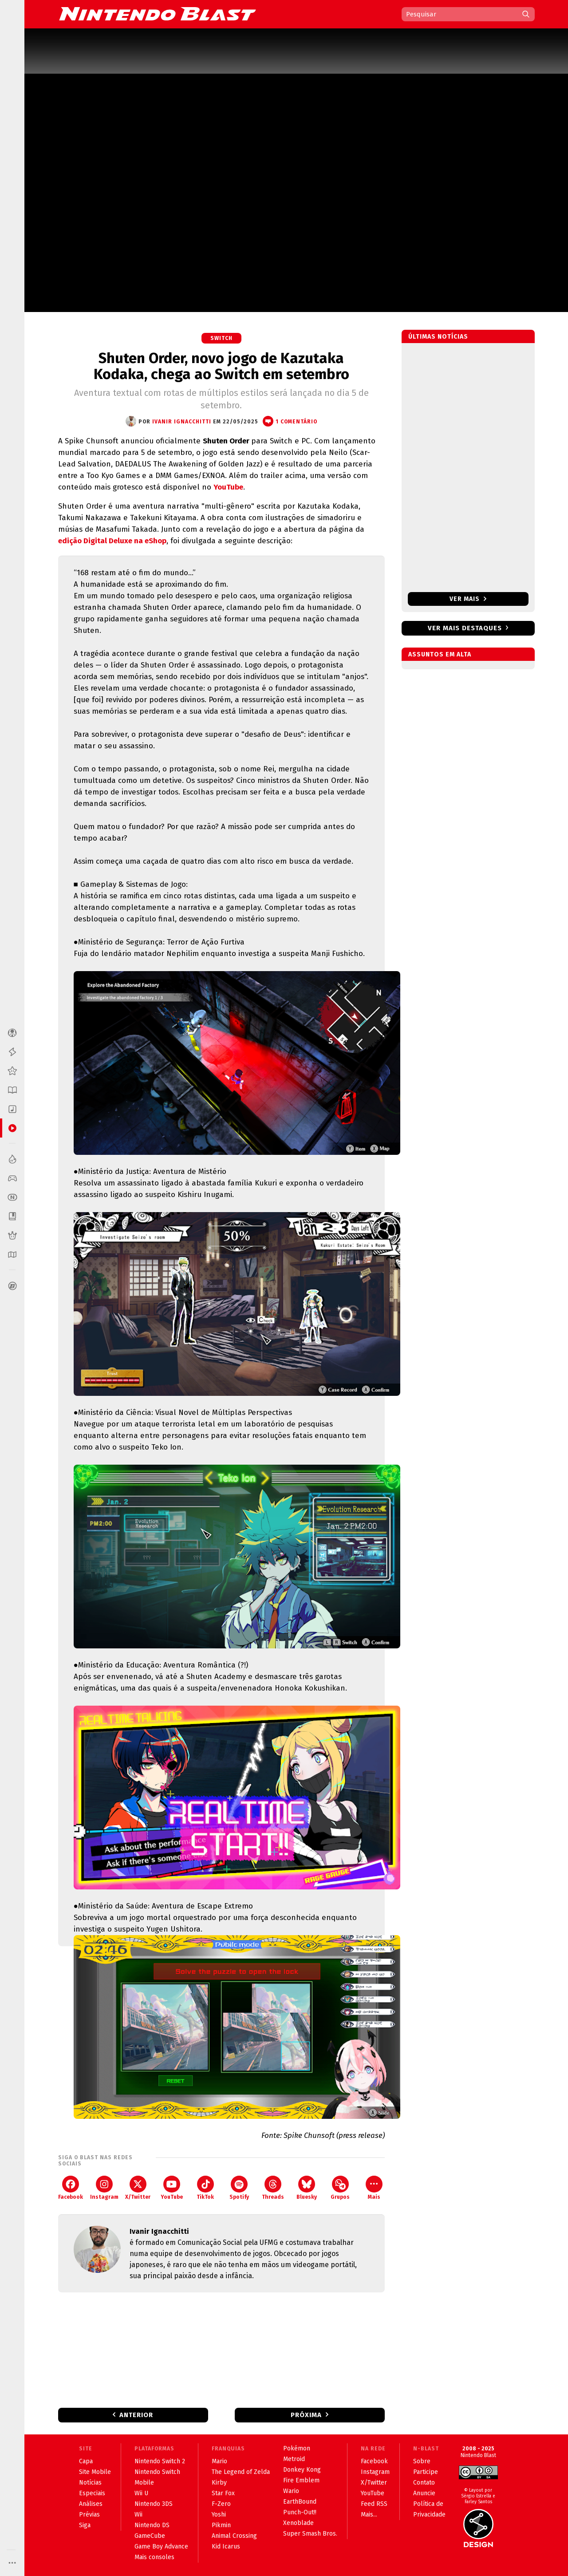 Image resolution: width=568 pixels, height=2576 pixels. I want to click on Capa, so click(86, 2461).